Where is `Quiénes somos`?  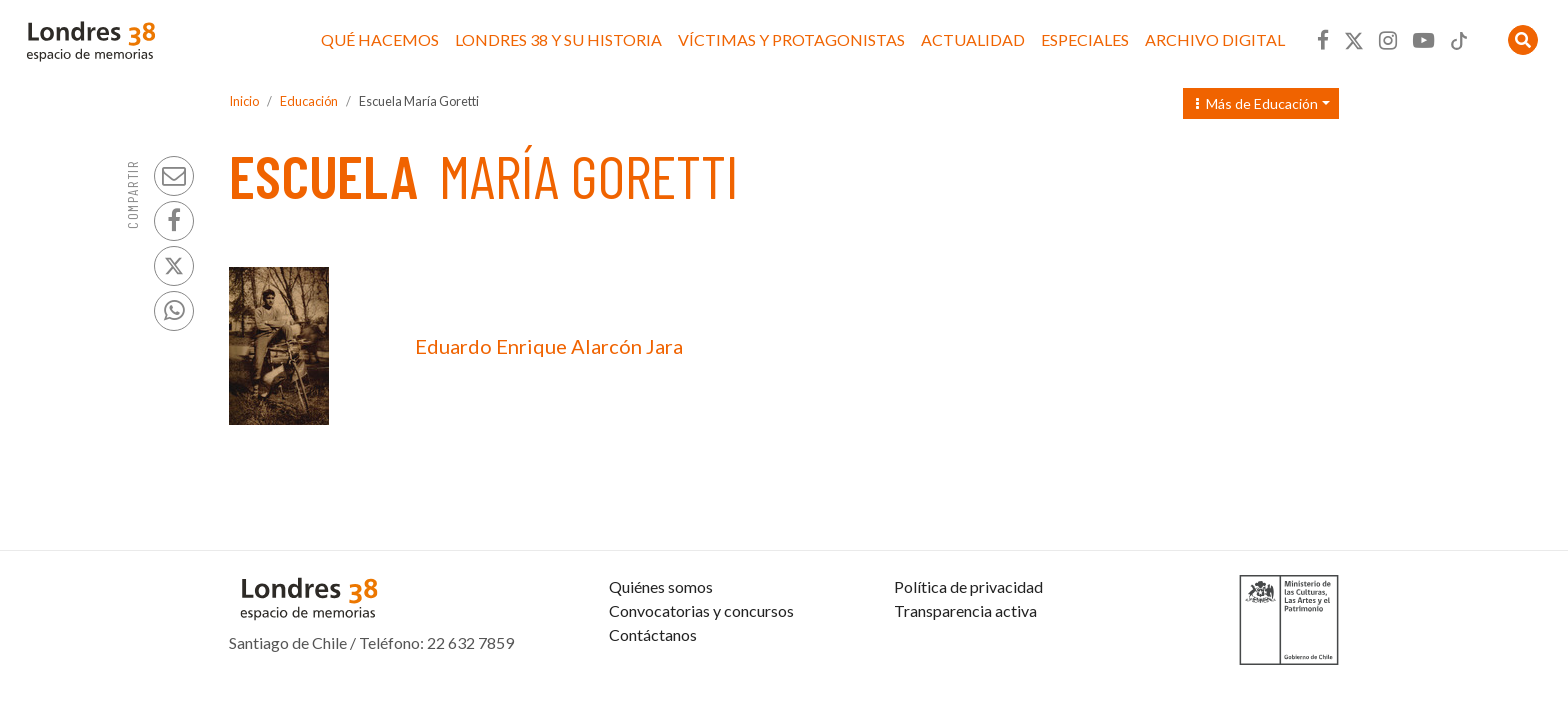 Quiénes somos is located at coordinates (661, 586).